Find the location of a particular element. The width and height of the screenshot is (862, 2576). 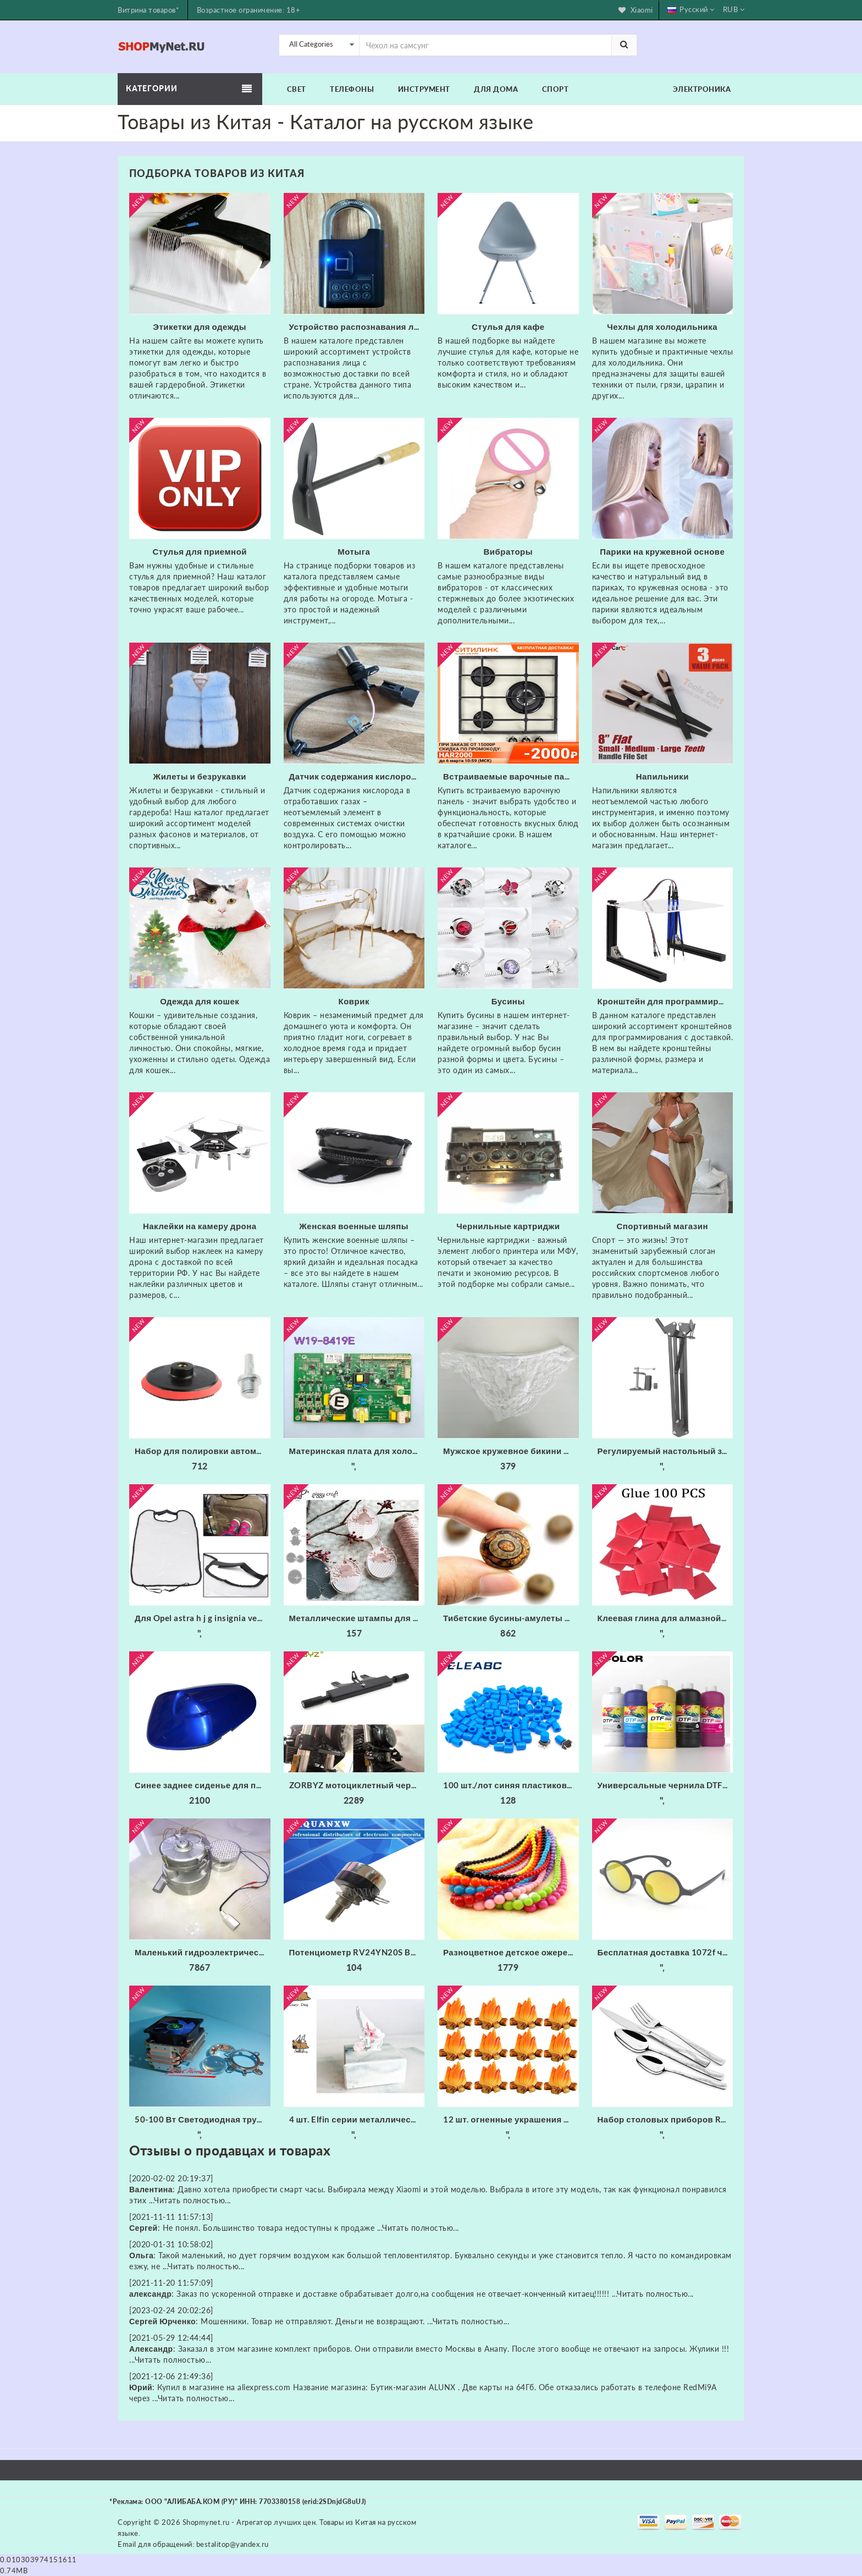

Устройство распознавания лица is located at coordinates (357, 326).